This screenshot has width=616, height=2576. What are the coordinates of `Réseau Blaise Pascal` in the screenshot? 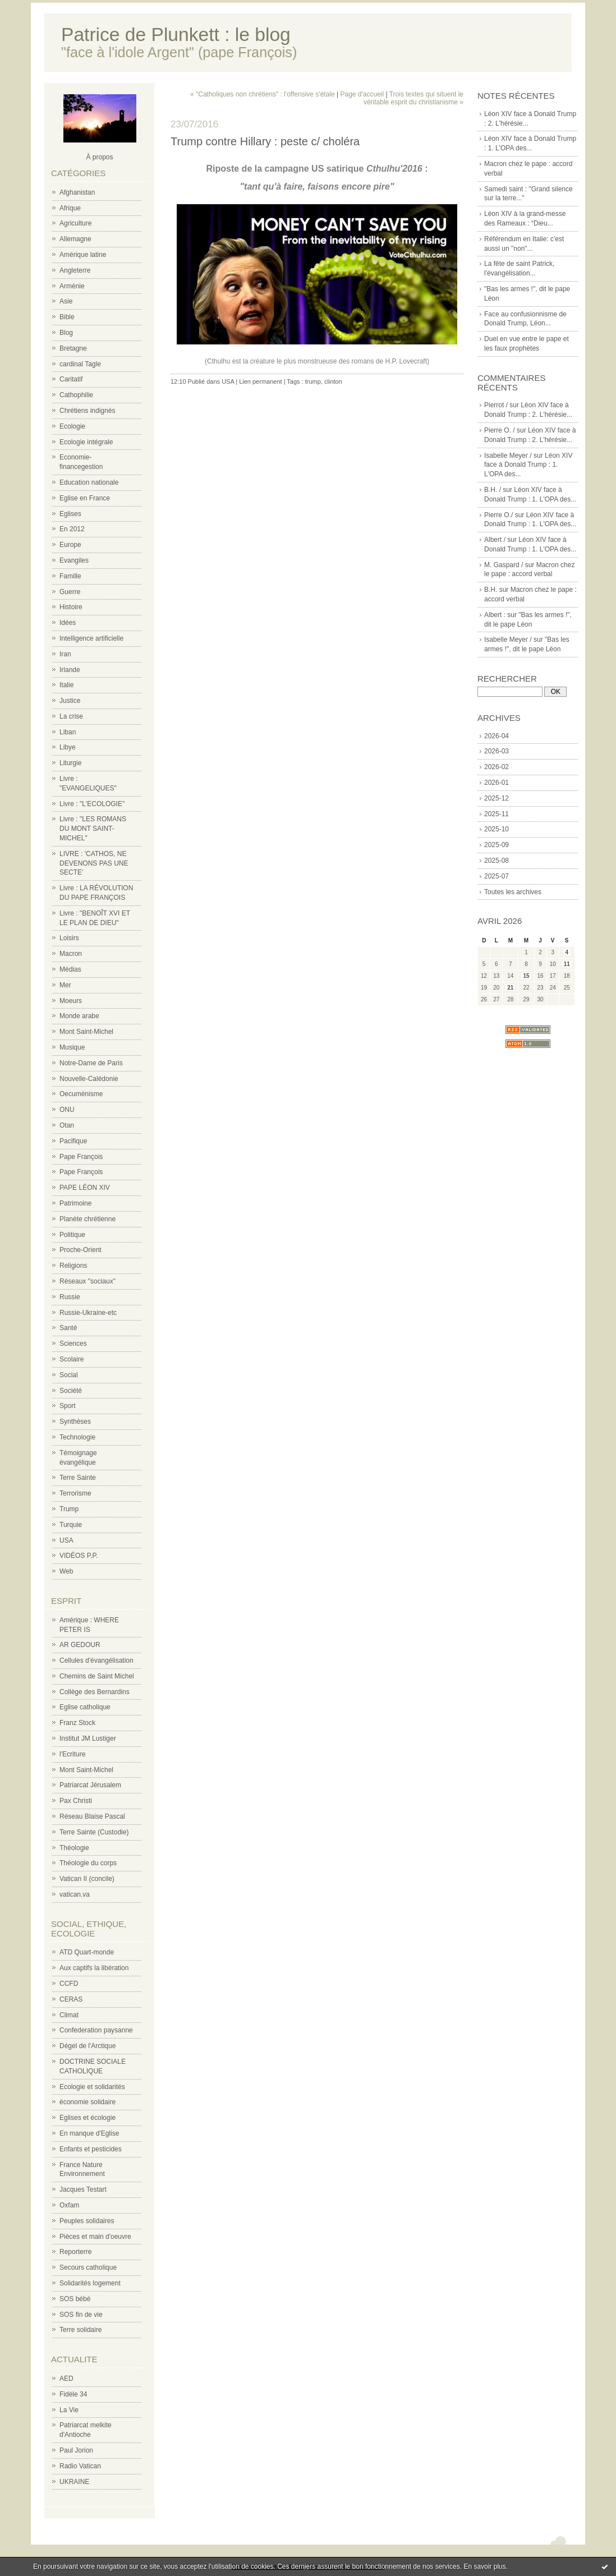 It's located at (92, 1816).